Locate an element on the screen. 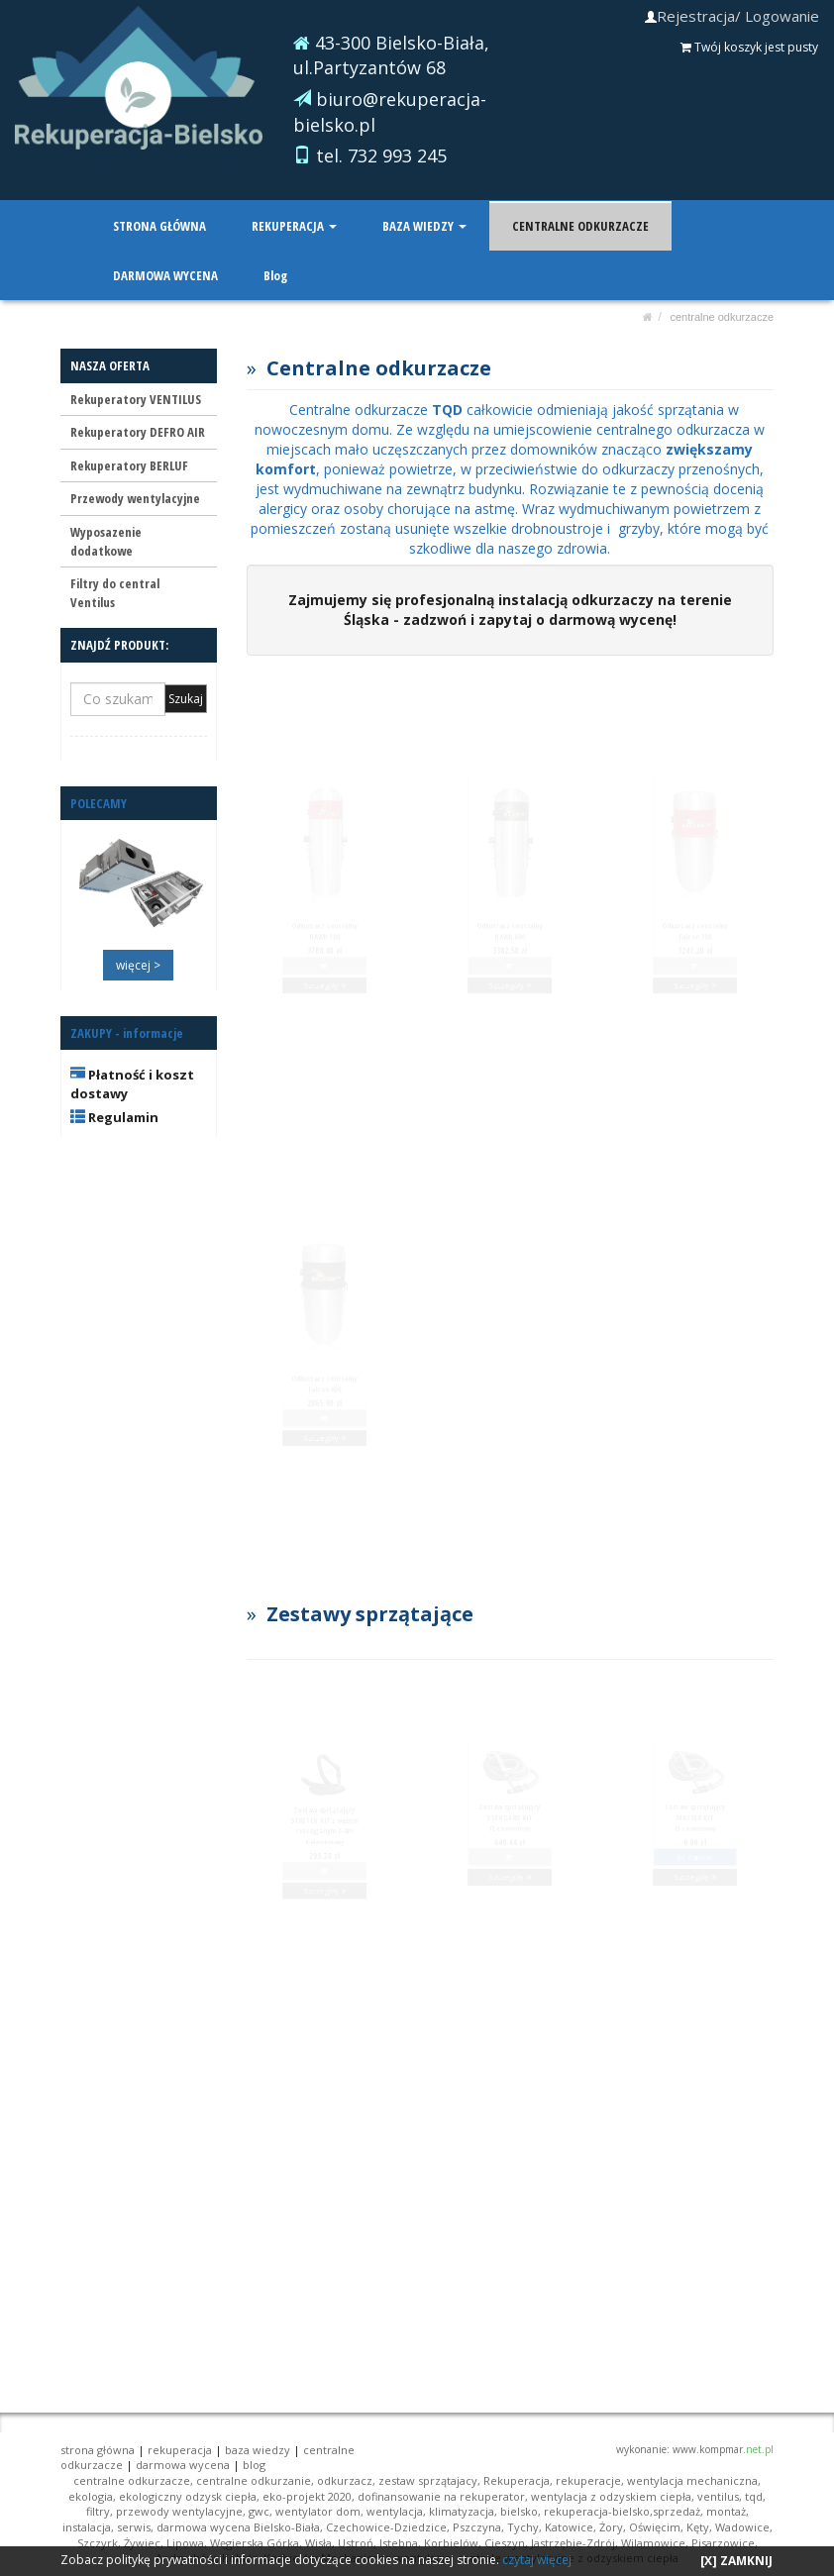 Image resolution: width=834 pixels, height=2576 pixels. www.kompmar. is located at coordinates (723, 2449).